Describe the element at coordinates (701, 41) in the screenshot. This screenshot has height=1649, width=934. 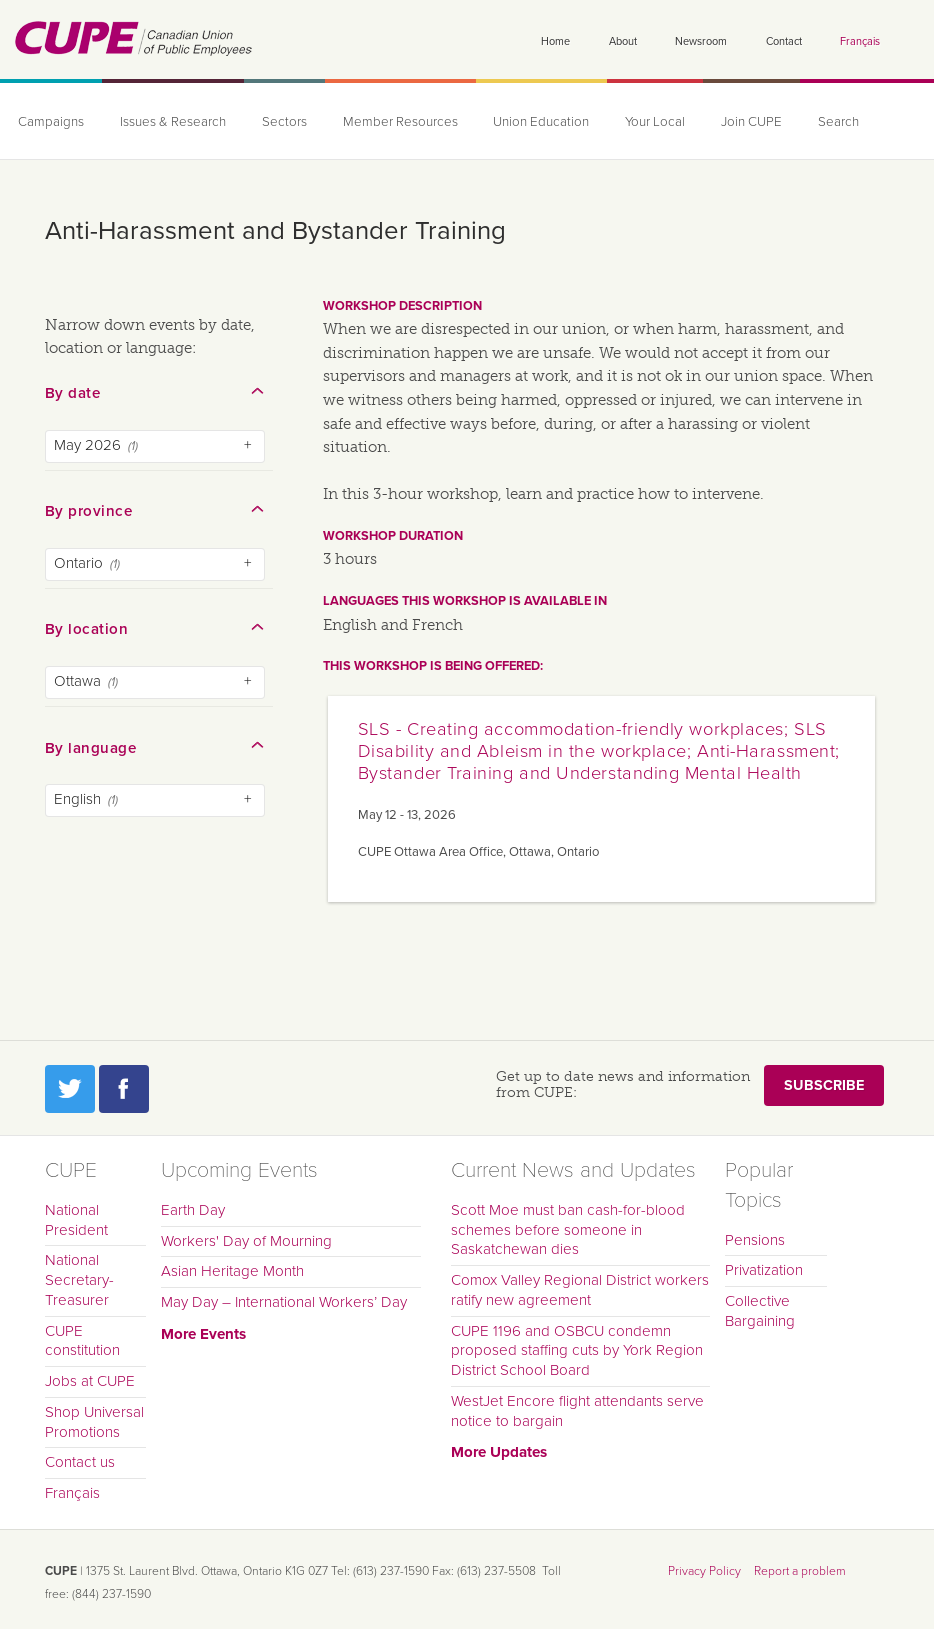
I see `Newsroom` at that location.